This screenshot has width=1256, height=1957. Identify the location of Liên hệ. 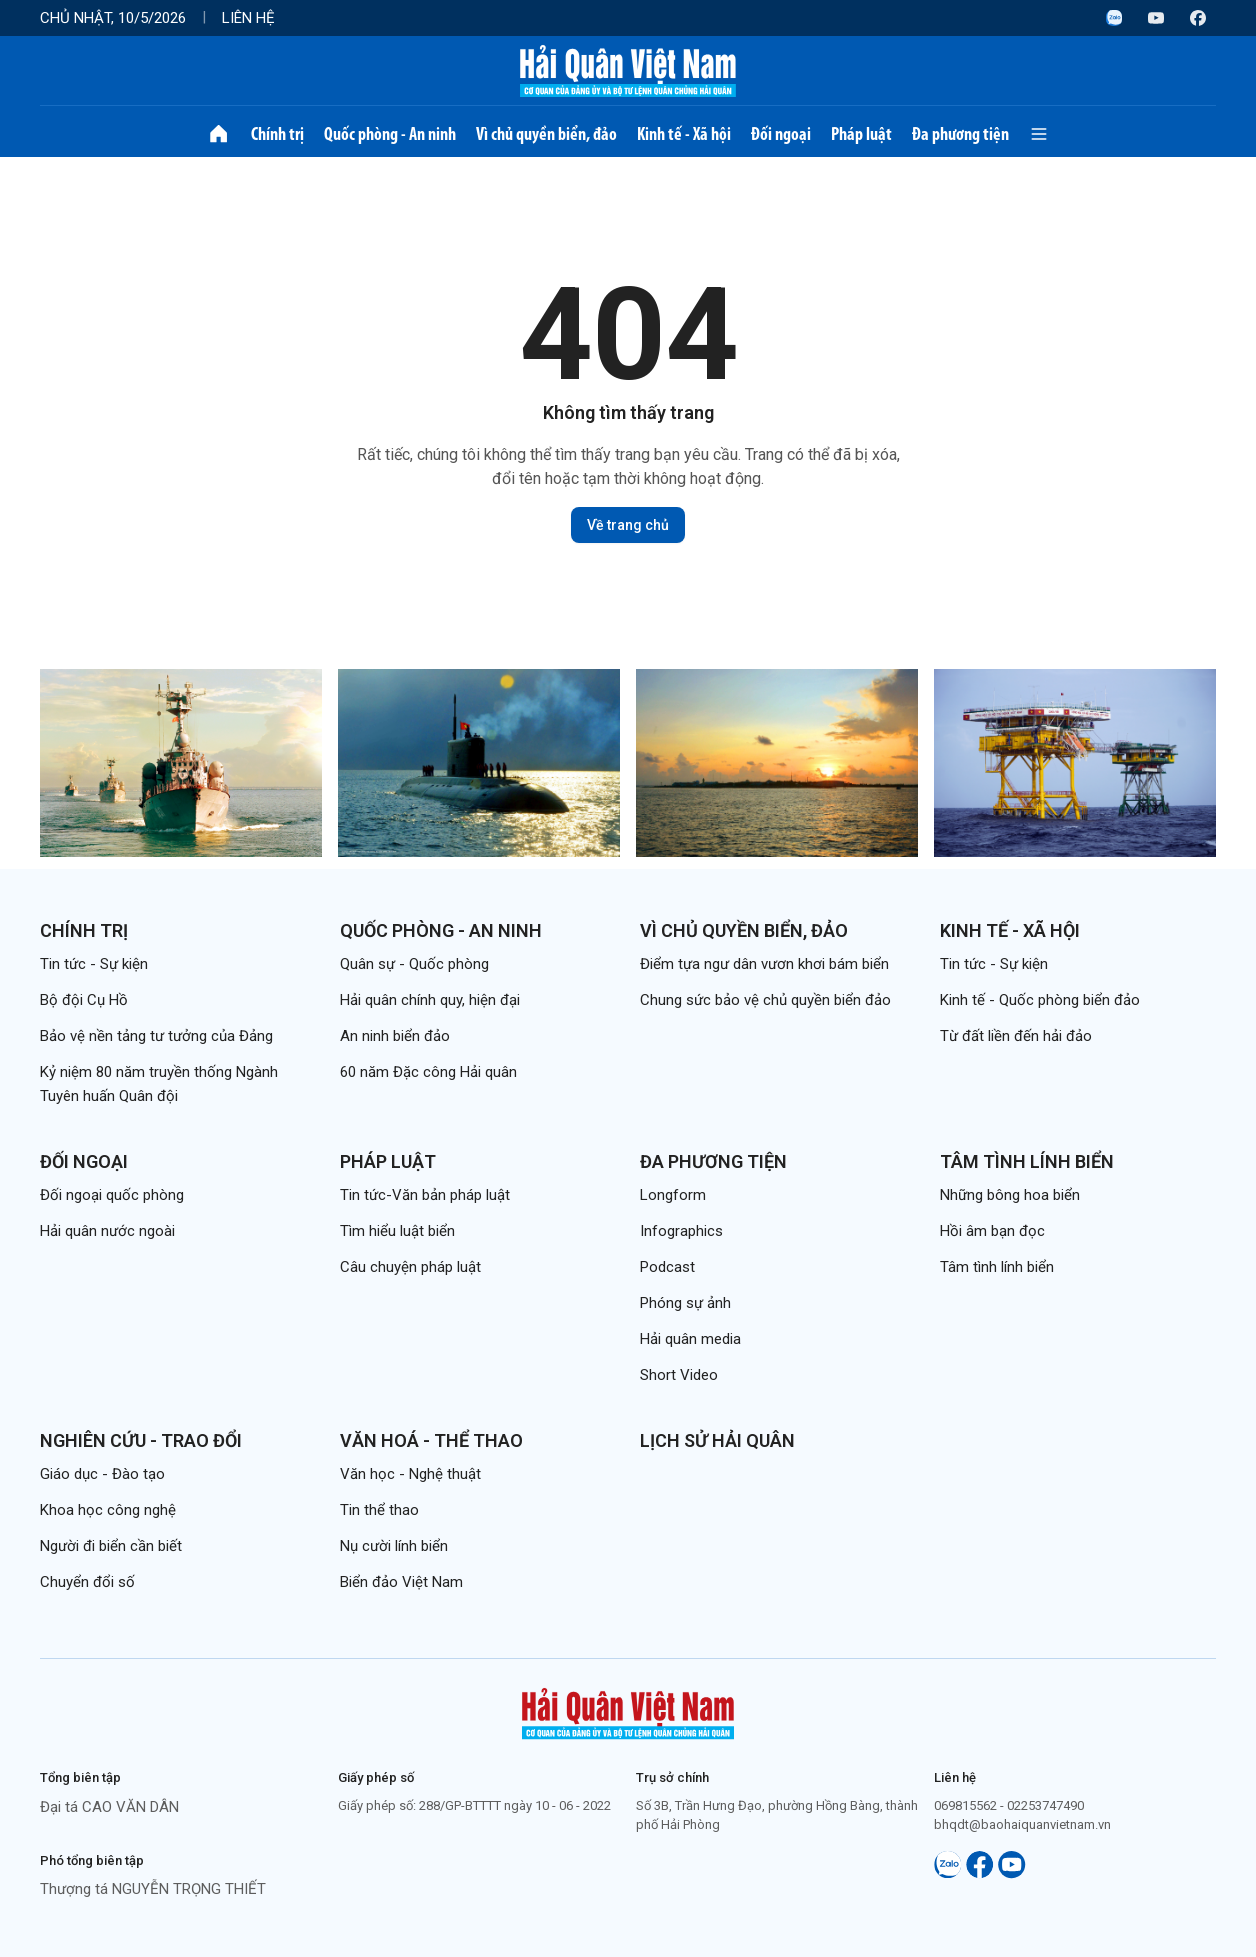
(248, 18).